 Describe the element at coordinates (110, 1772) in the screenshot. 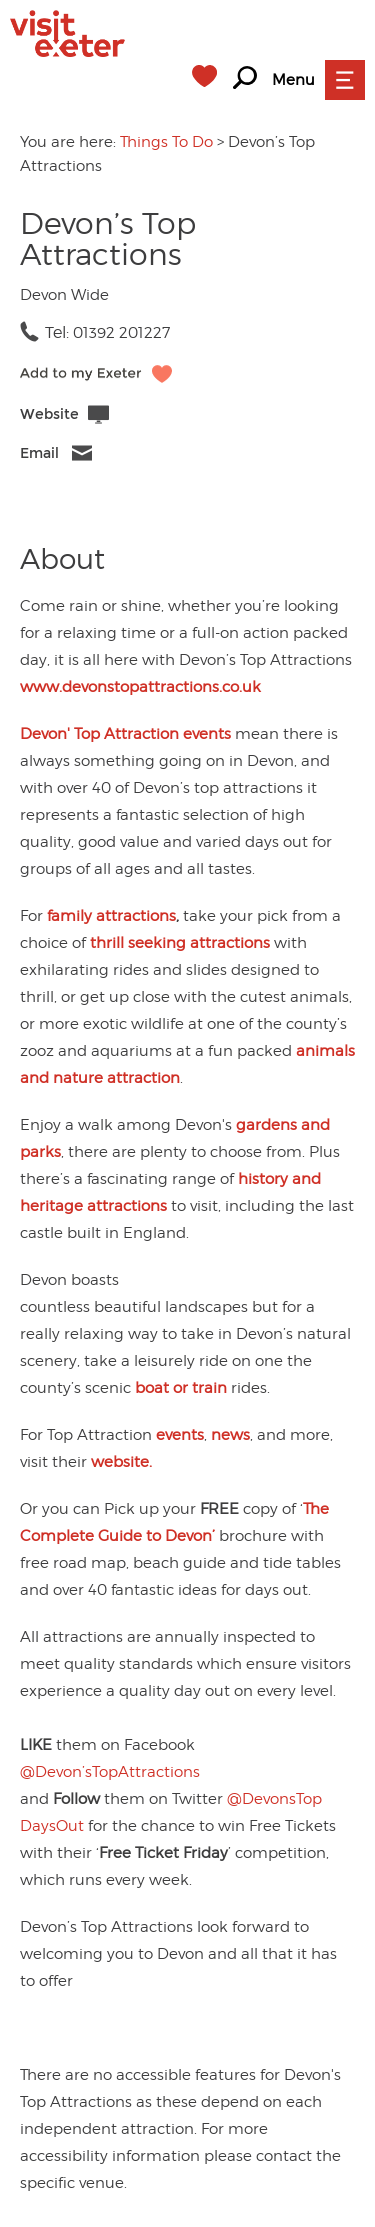

I see `@Devon’sTopAttractions` at that location.